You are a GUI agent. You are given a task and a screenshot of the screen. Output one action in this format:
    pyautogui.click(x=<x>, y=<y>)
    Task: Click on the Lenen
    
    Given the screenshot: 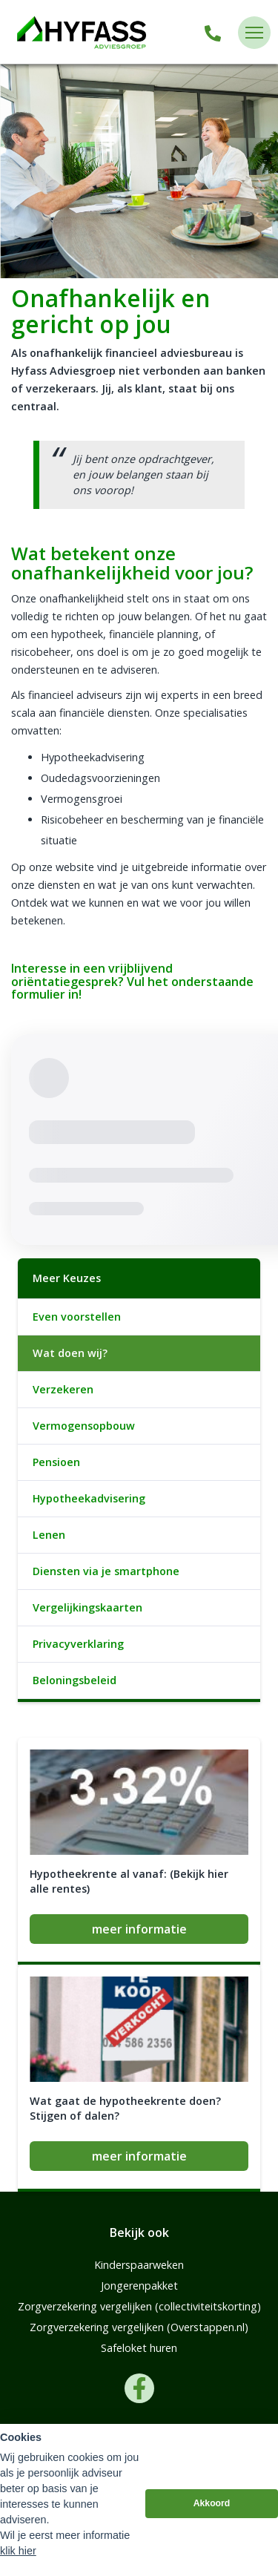 What is the action you would take?
    pyautogui.click(x=49, y=1535)
    